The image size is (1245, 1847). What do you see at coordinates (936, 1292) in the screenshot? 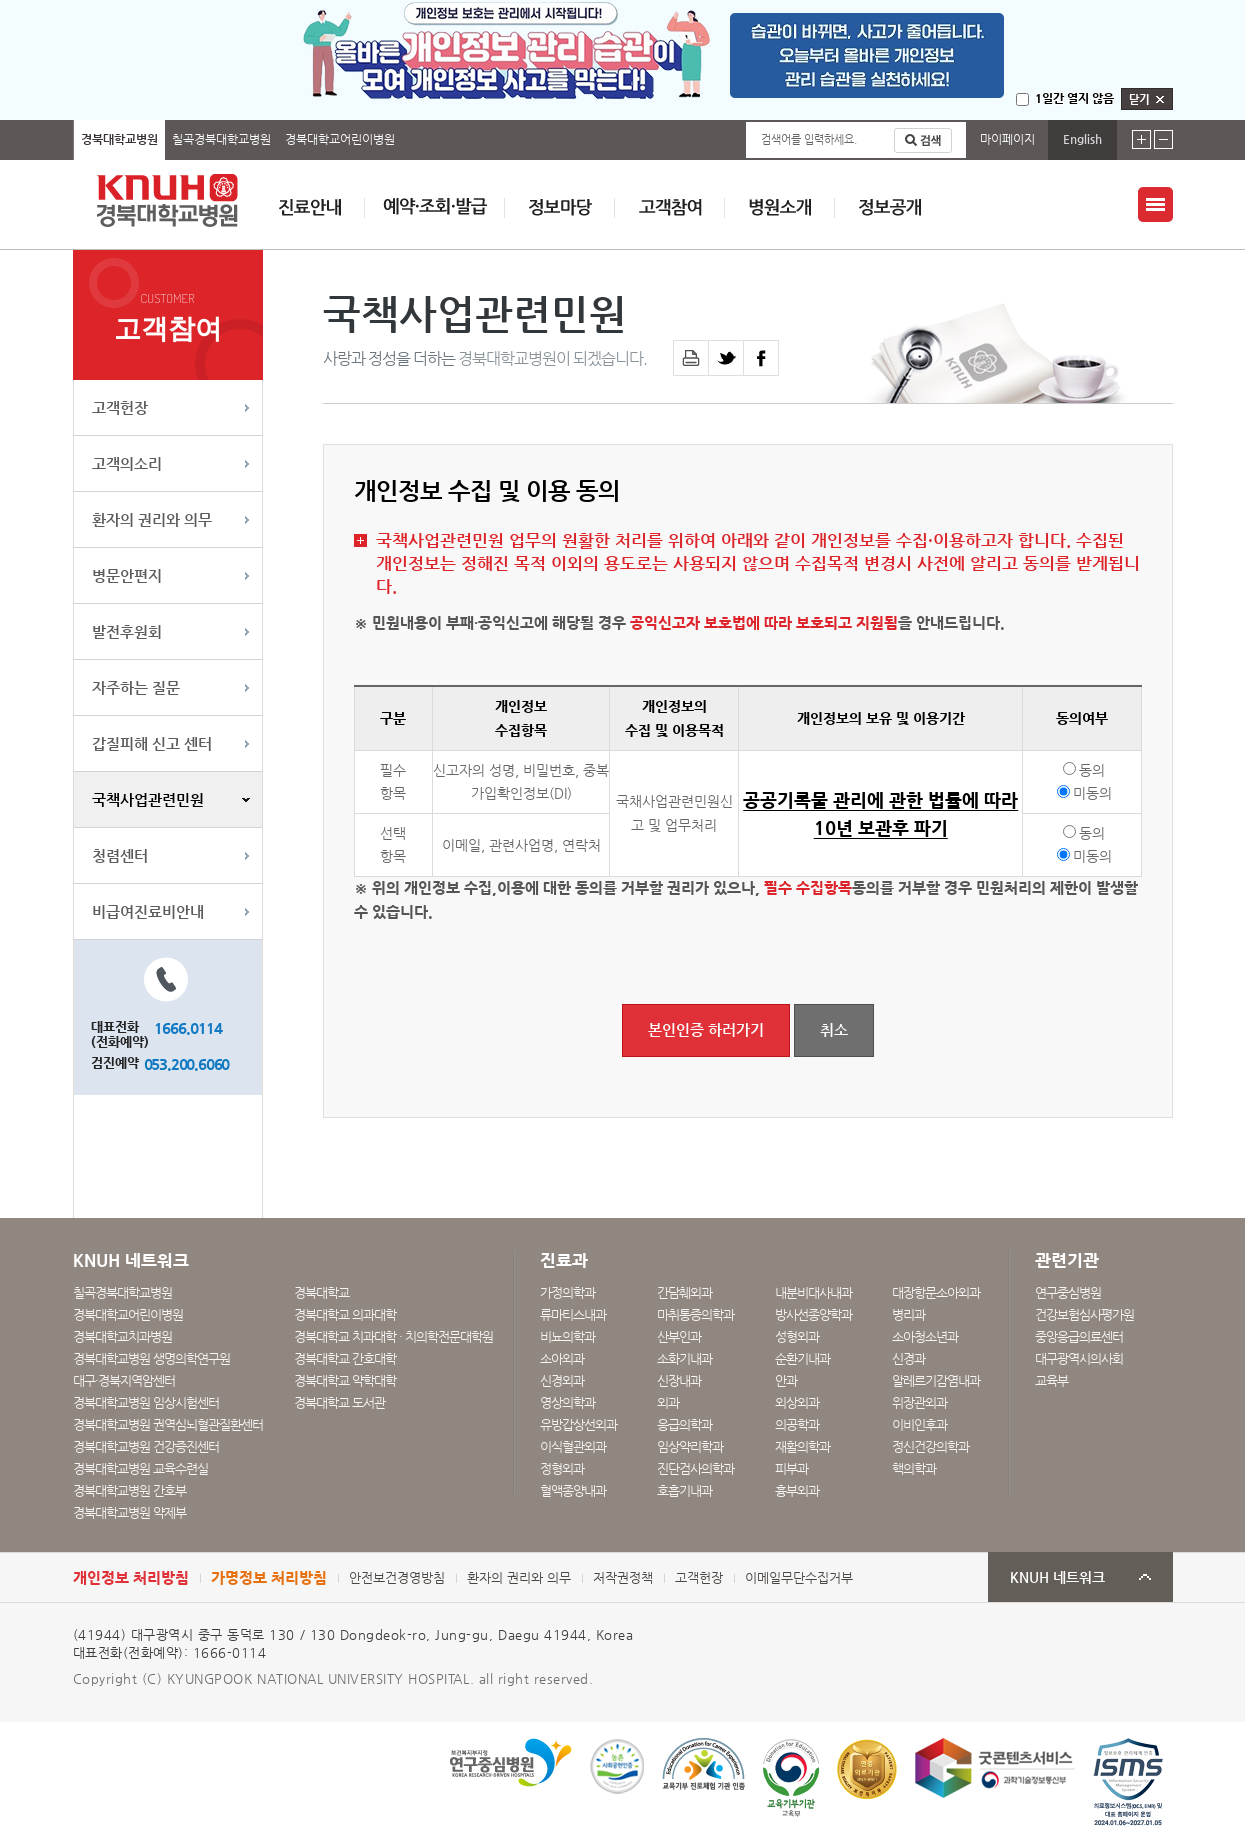
I see `대장항문소아외과` at bounding box center [936, 1292].